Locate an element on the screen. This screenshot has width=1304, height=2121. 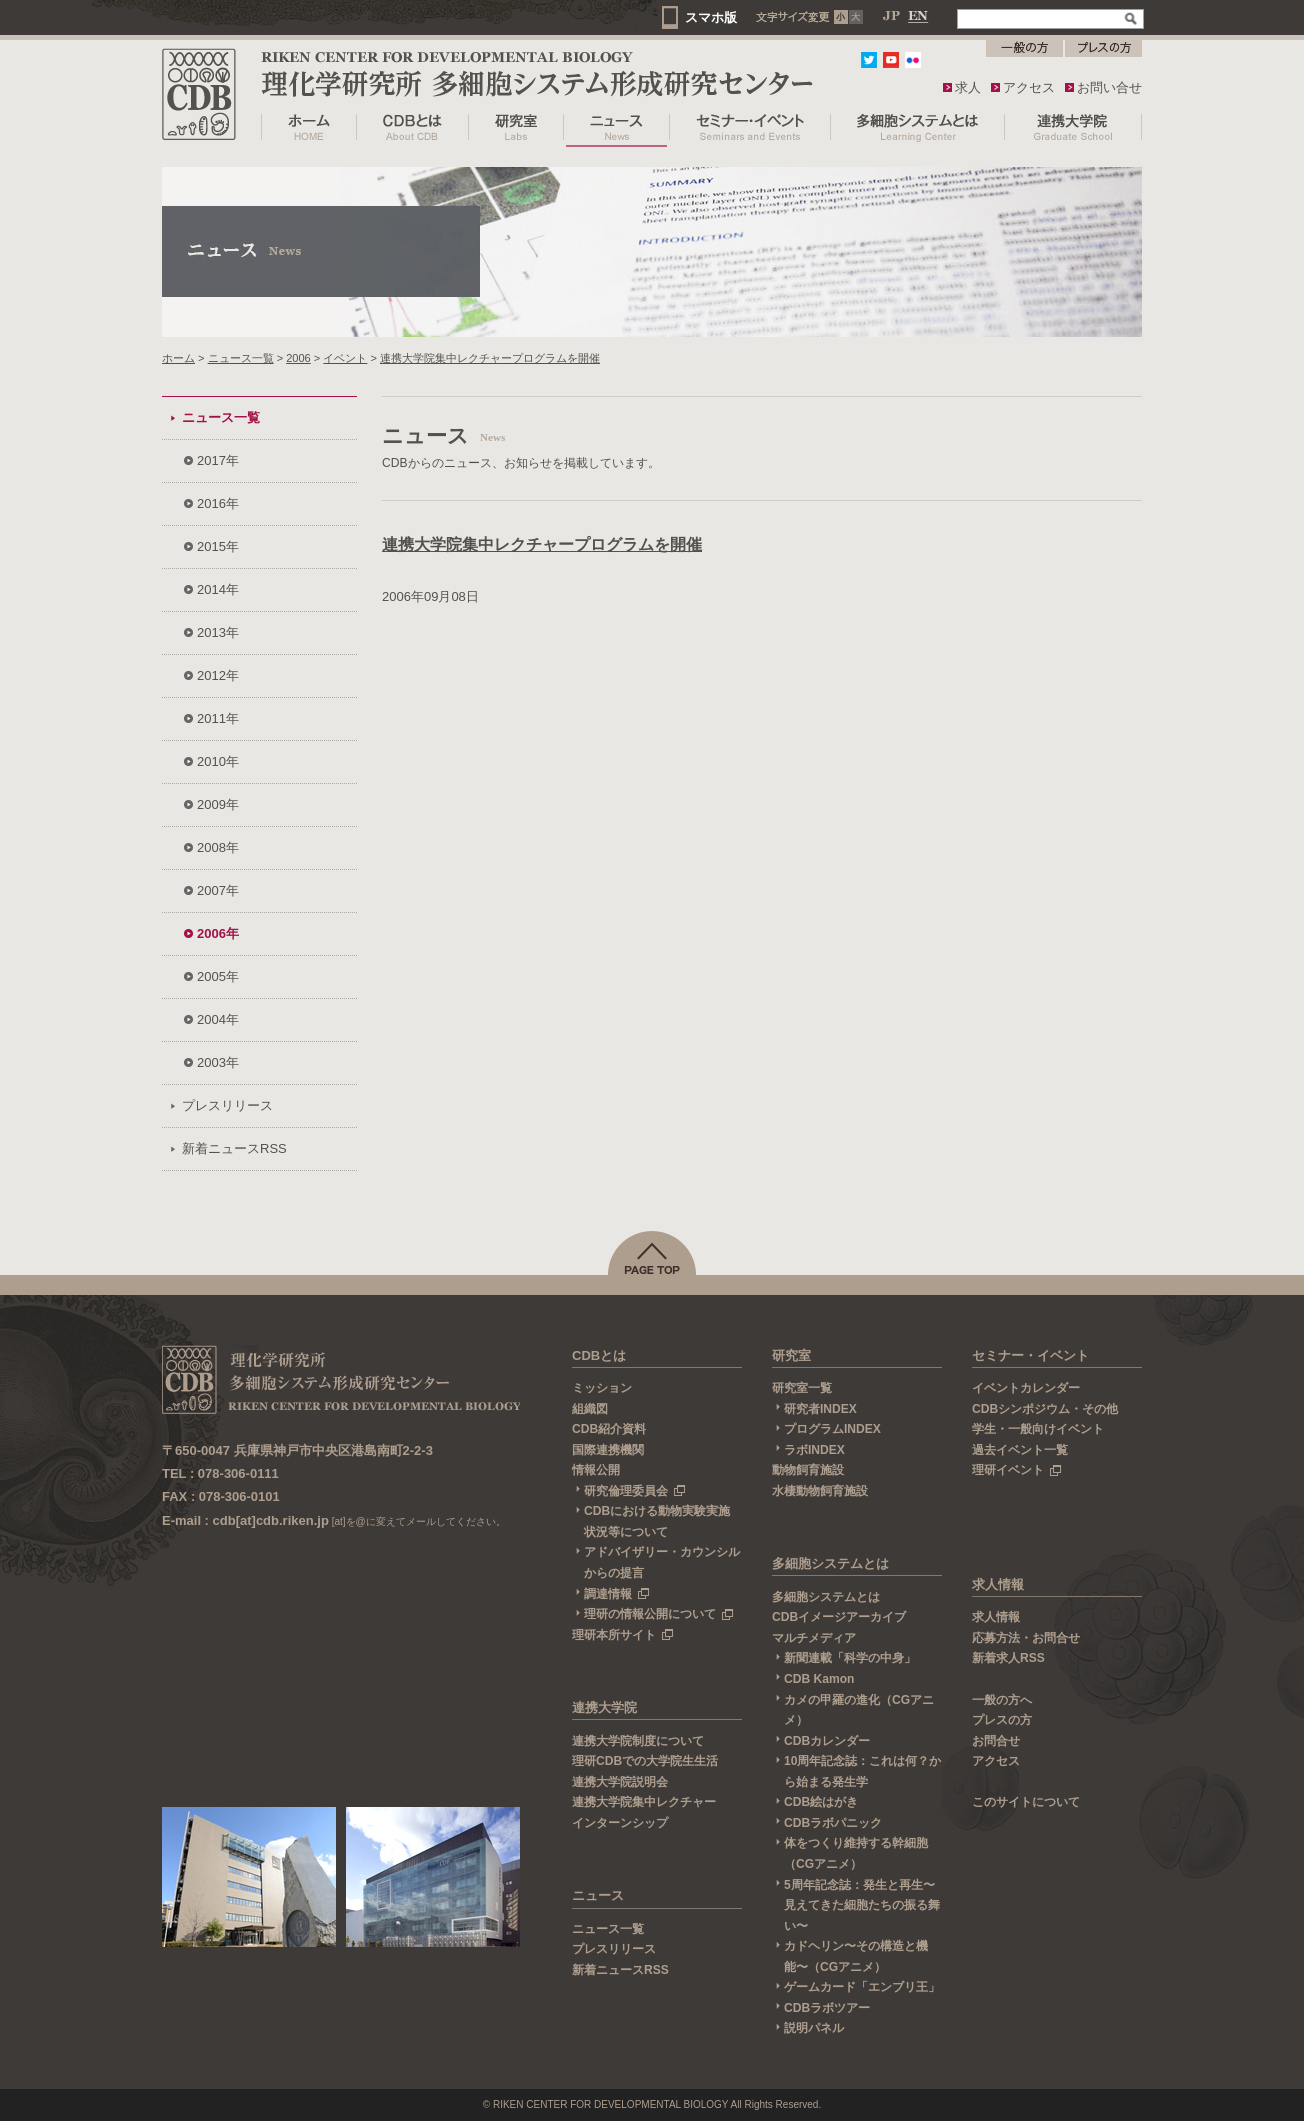
連携大学院集中レクチャープログラムを開催 is located at coordinates (490, 358).